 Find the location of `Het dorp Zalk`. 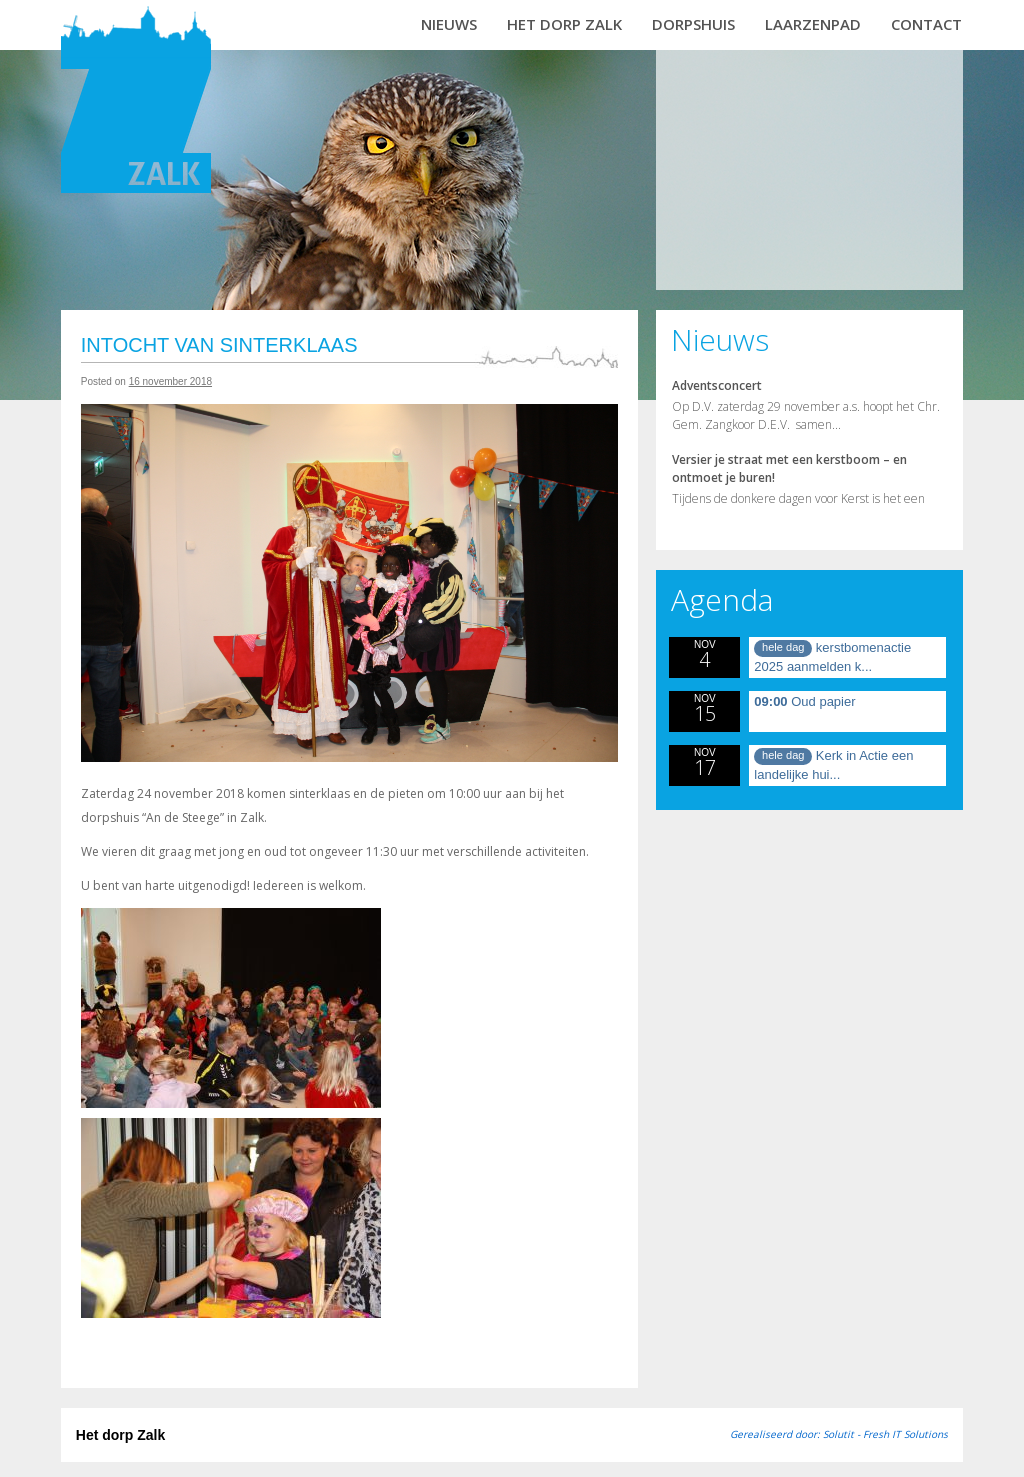

Het dorp Zalk is located at coordinates (564, 24).